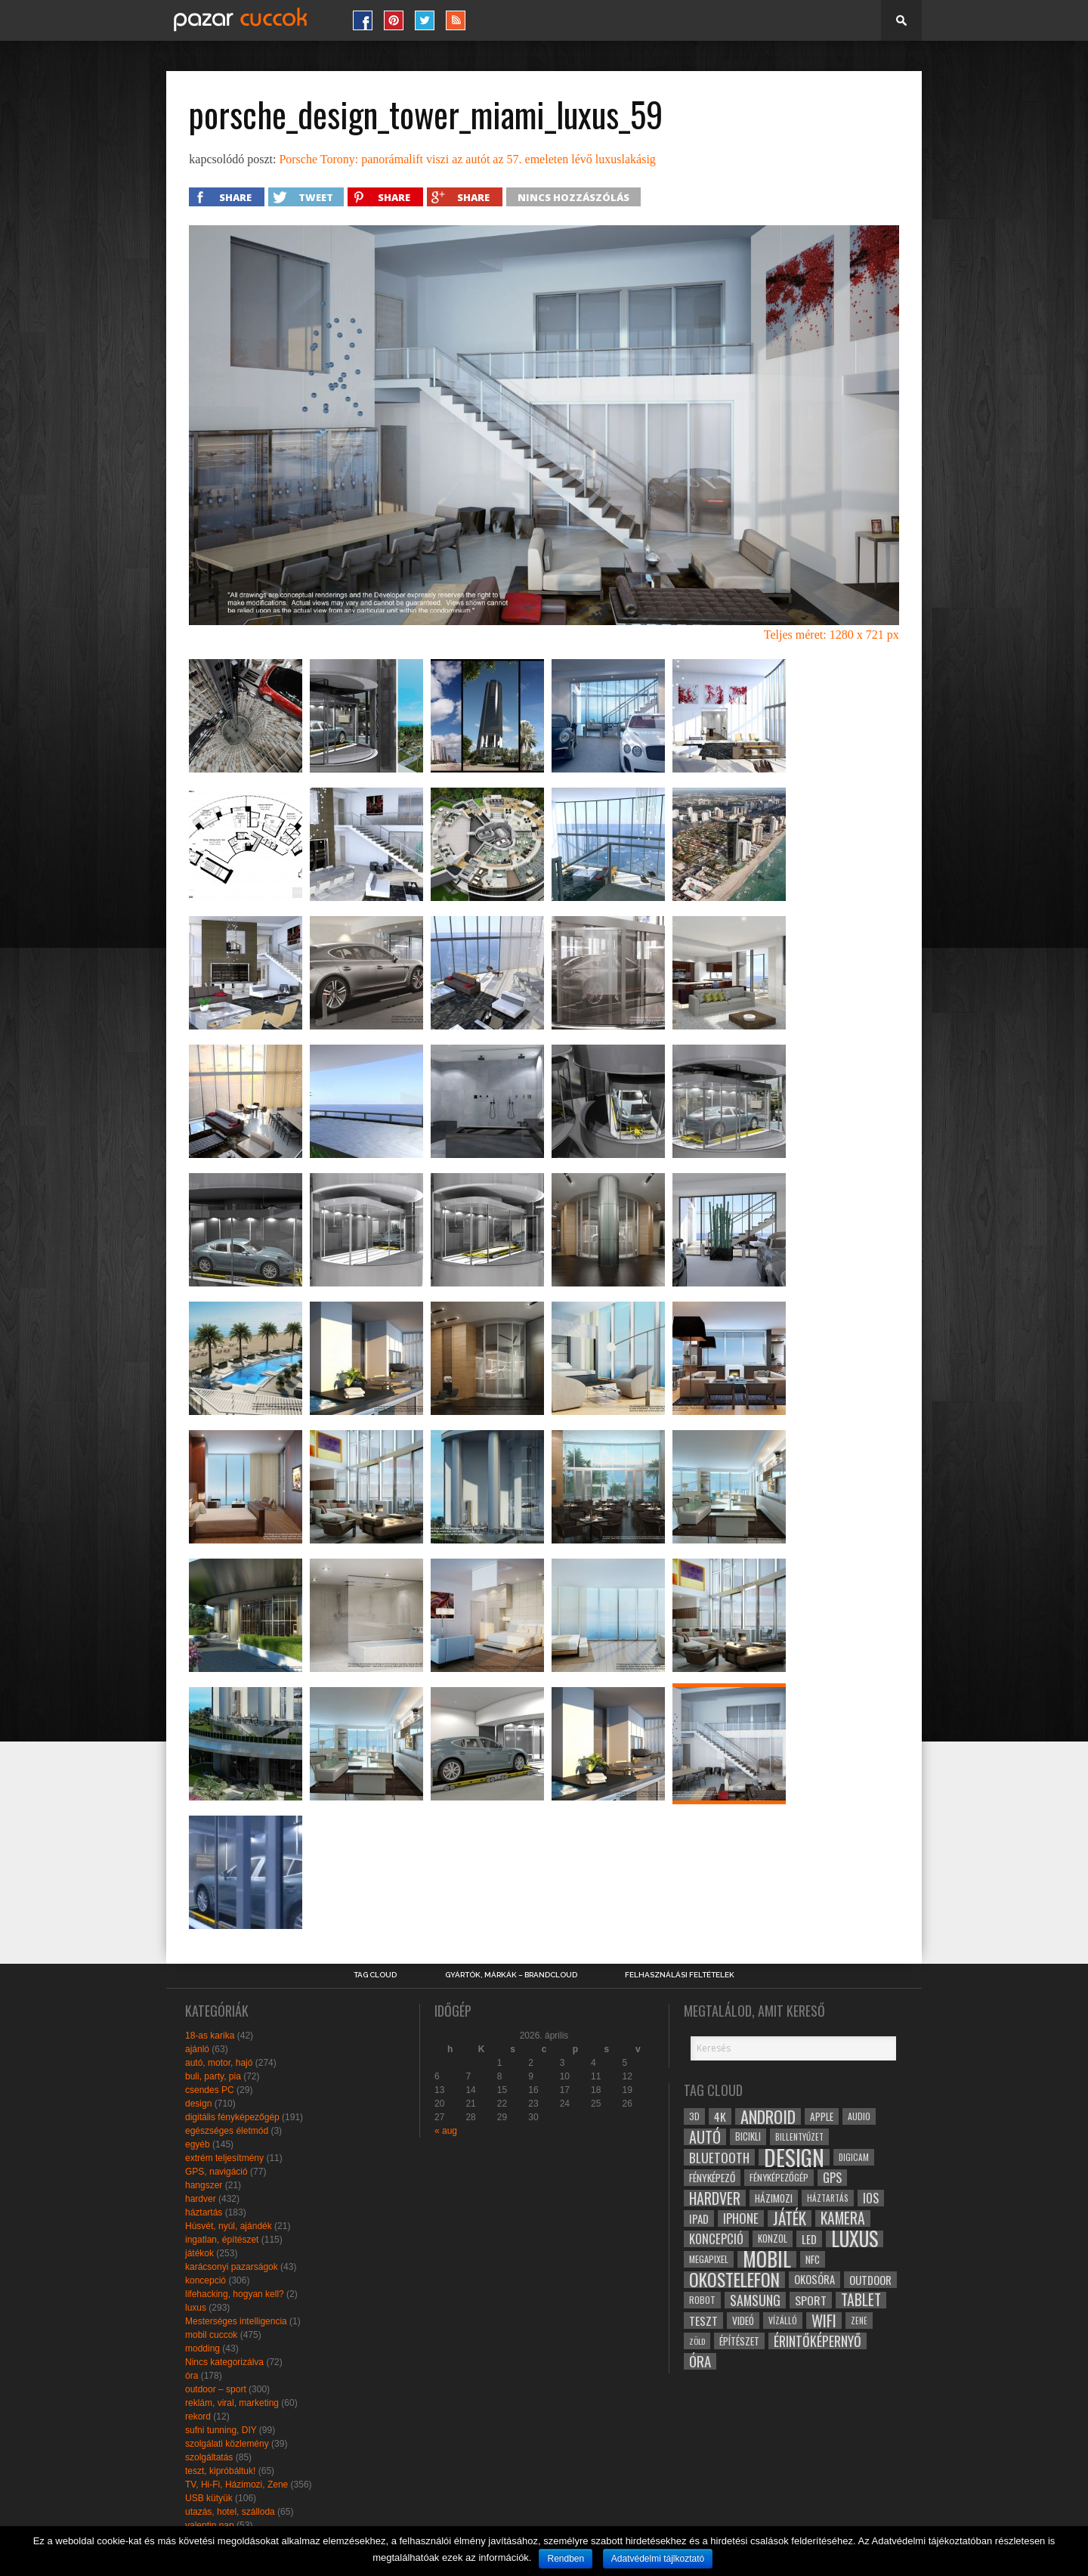 The image size is (1088, 2576). I want to click on Teljes méret: 1280 x 721 px, so click(831, 634).